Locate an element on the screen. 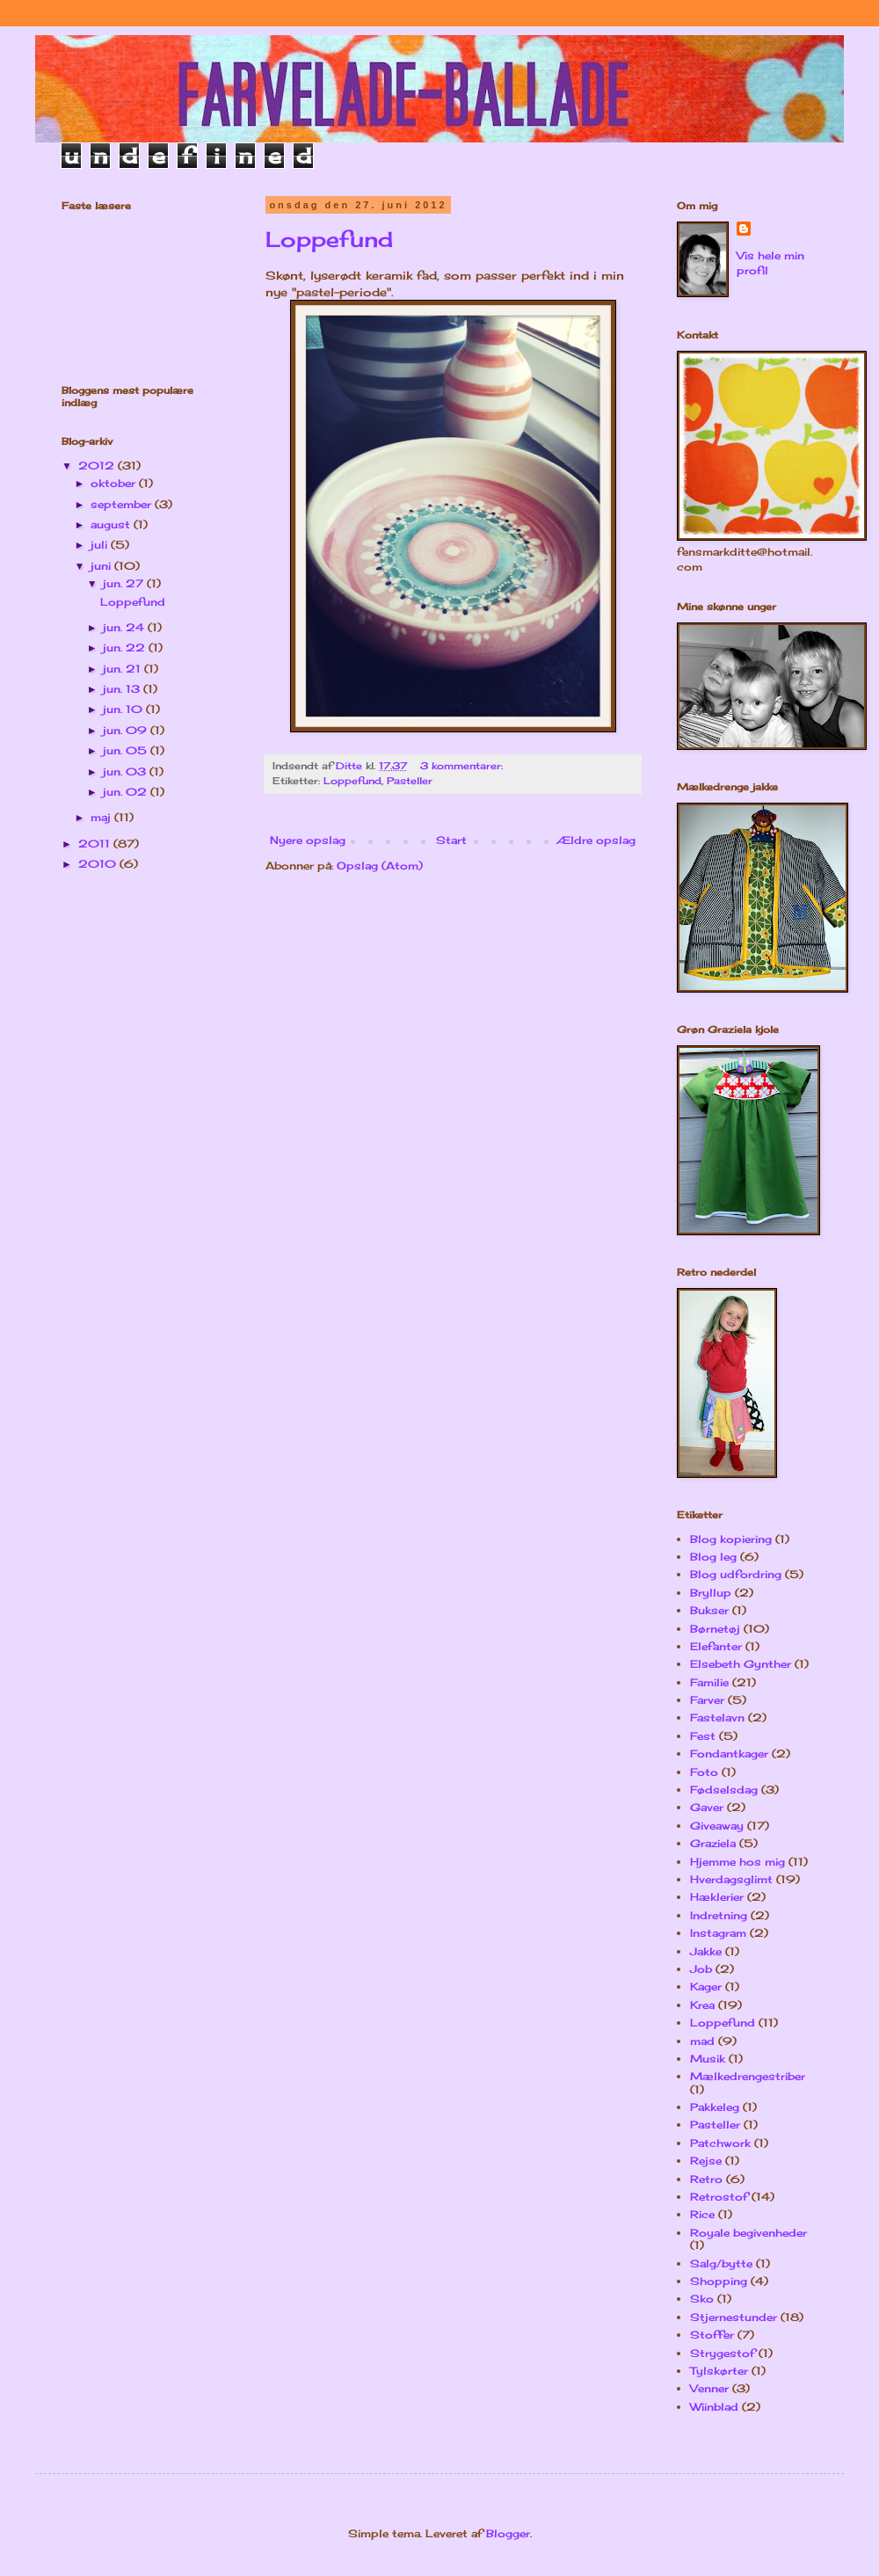 This screenshot has height=2576, width=879. Stoffer is located at coordinates (712, 2334).